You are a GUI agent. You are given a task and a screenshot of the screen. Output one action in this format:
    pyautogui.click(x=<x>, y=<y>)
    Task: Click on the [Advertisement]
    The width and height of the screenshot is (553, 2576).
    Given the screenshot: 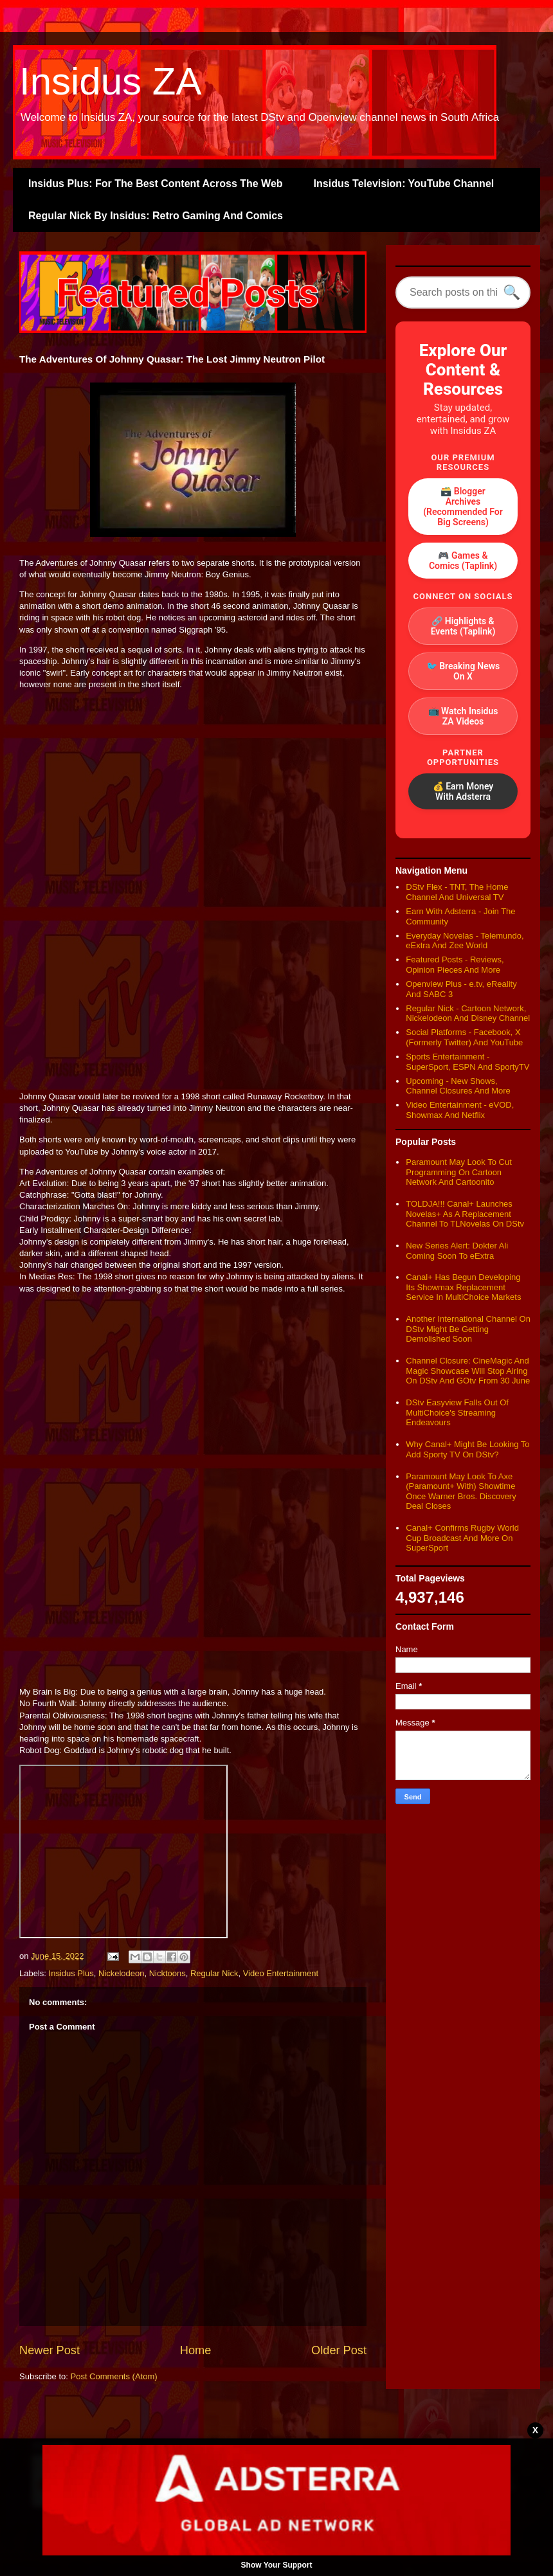 What is the action you would take?
    pyautogui.click(x=193, y=789)
    